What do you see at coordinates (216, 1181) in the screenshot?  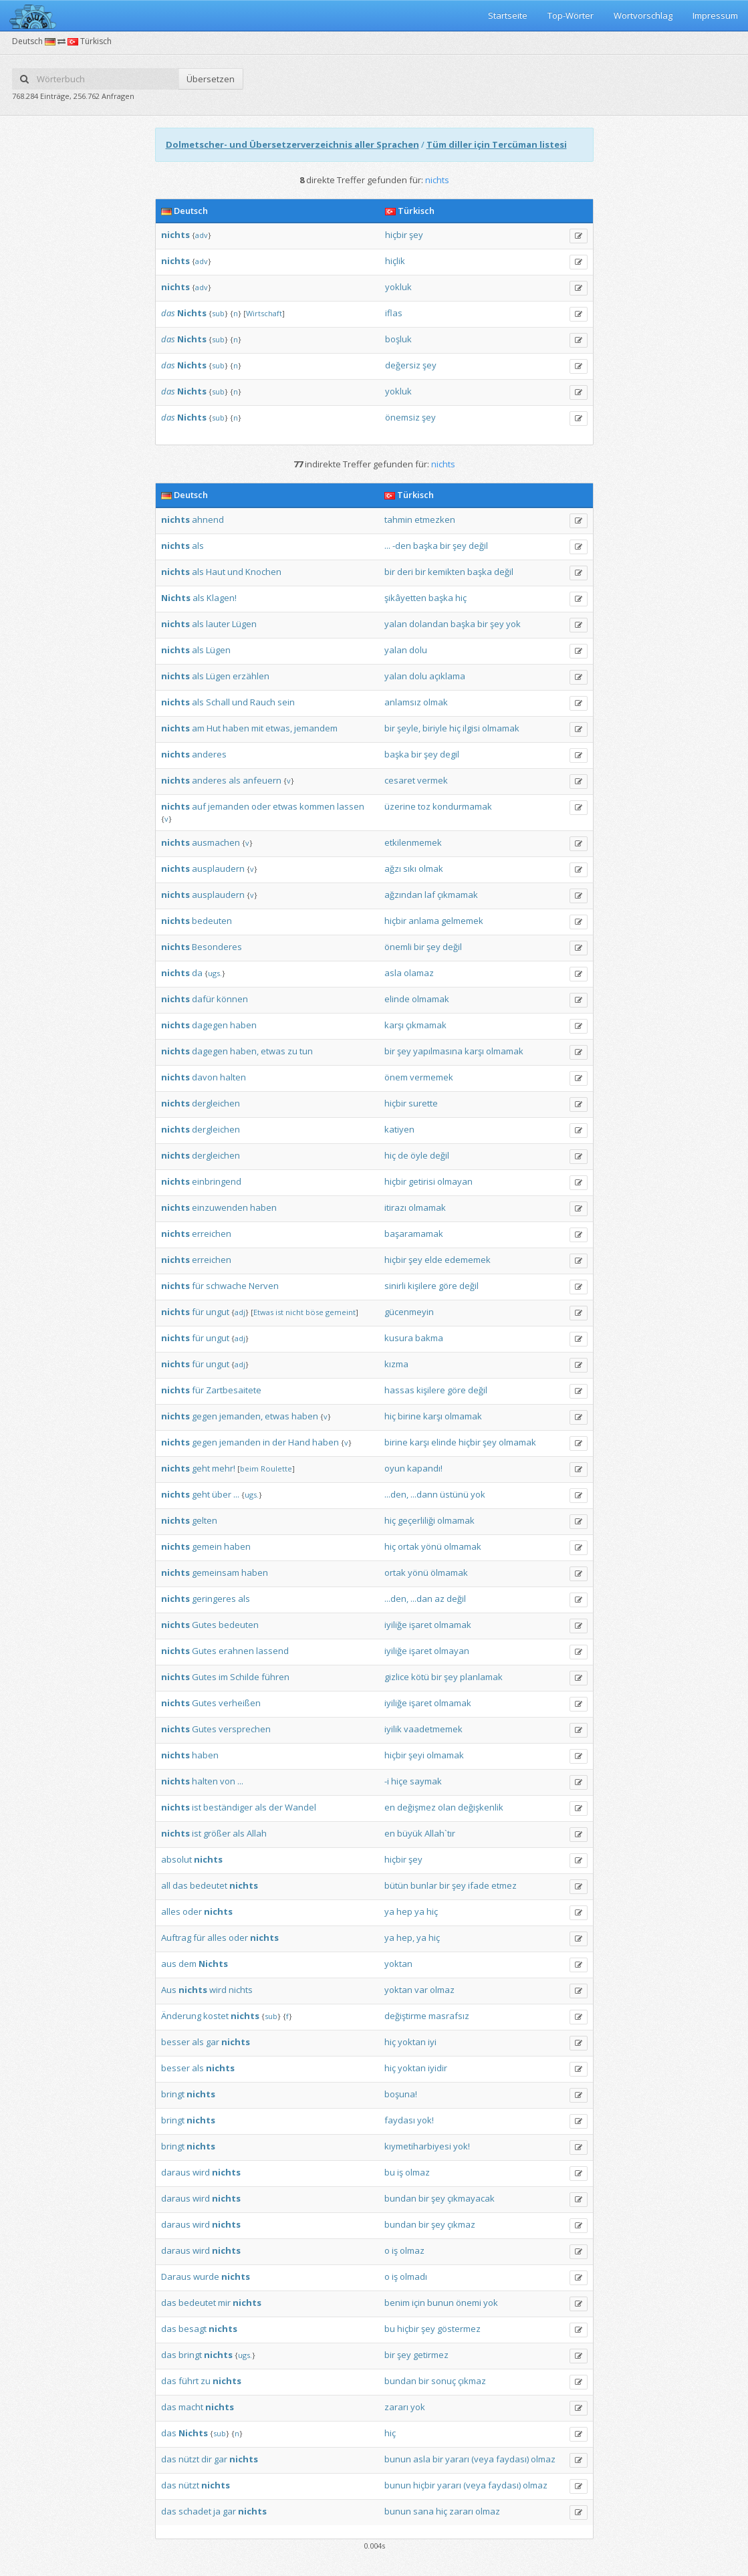 I see `einbringend` at bounding box center [216, 1181].